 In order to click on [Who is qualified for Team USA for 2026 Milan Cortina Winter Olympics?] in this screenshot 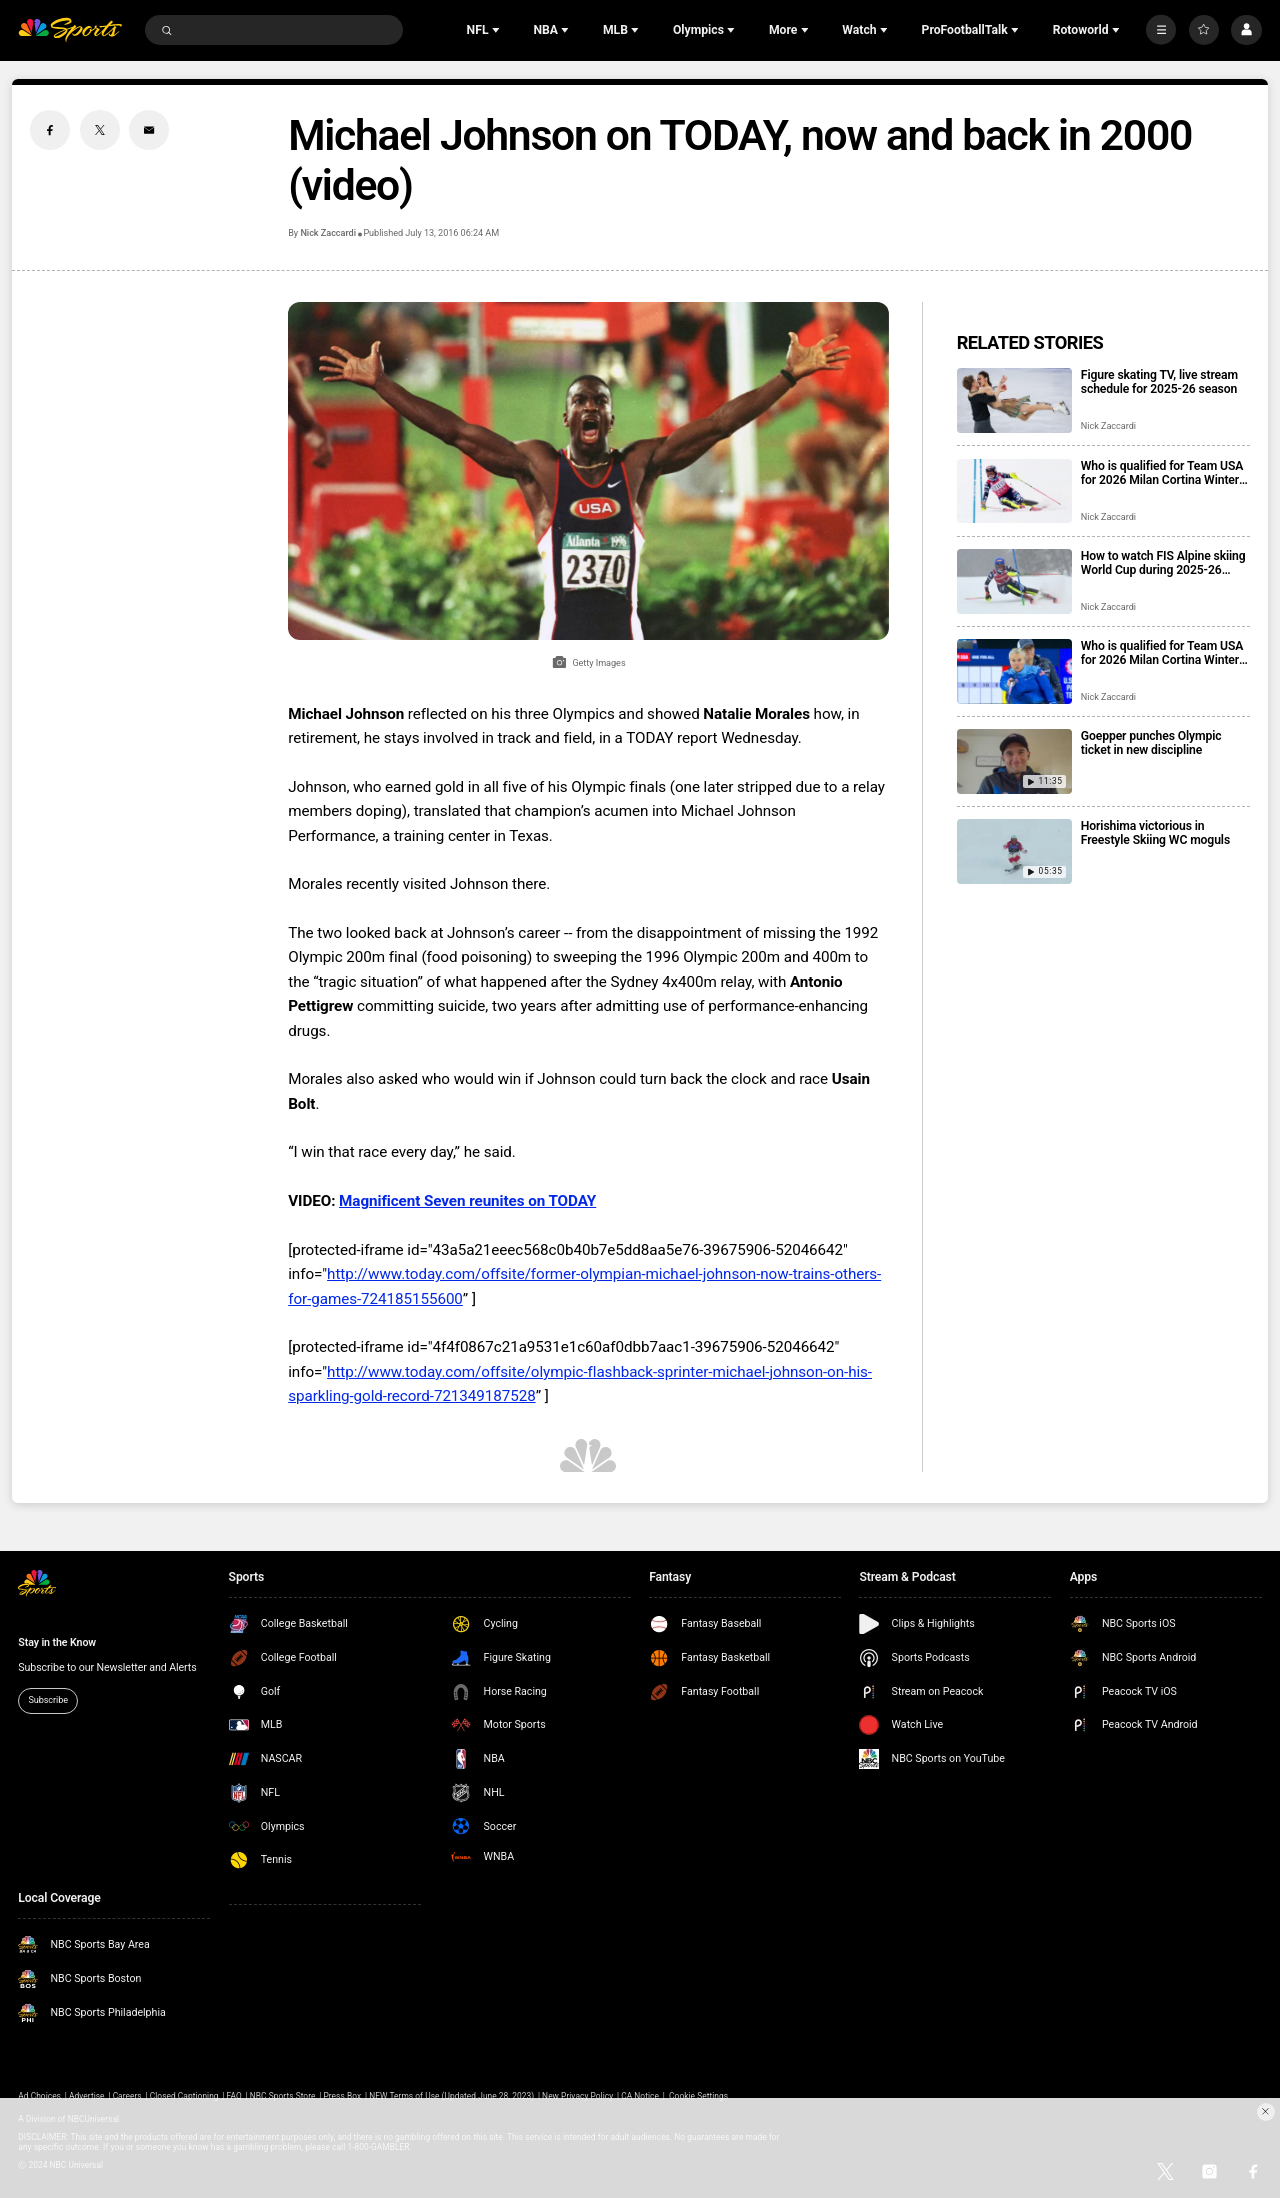, I will do `click(1014, 491)`.